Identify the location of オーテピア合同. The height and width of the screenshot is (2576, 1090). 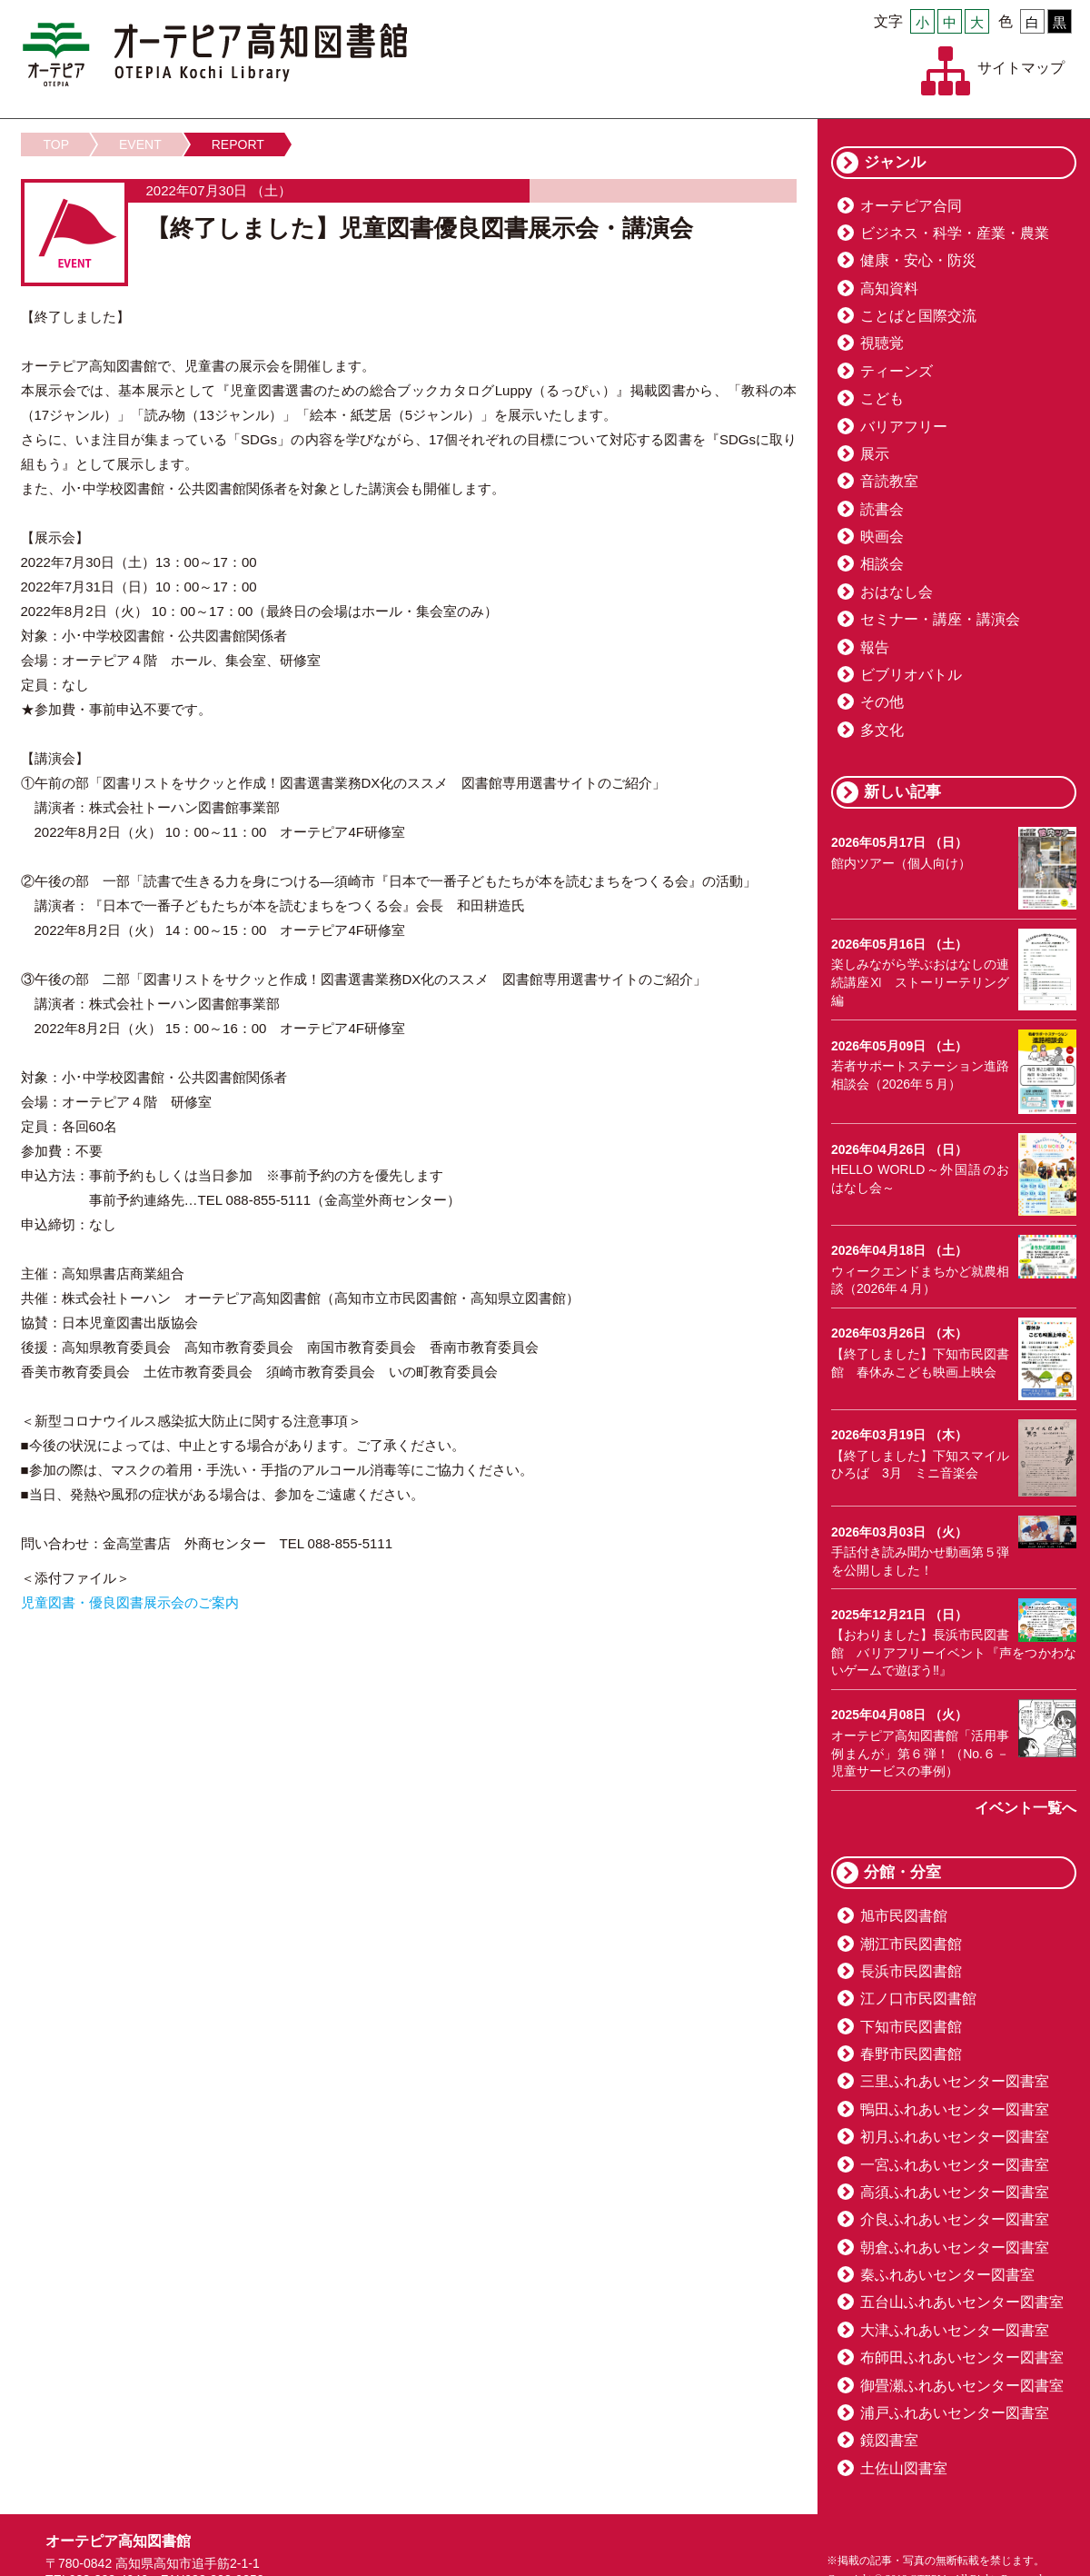
(911, 206).